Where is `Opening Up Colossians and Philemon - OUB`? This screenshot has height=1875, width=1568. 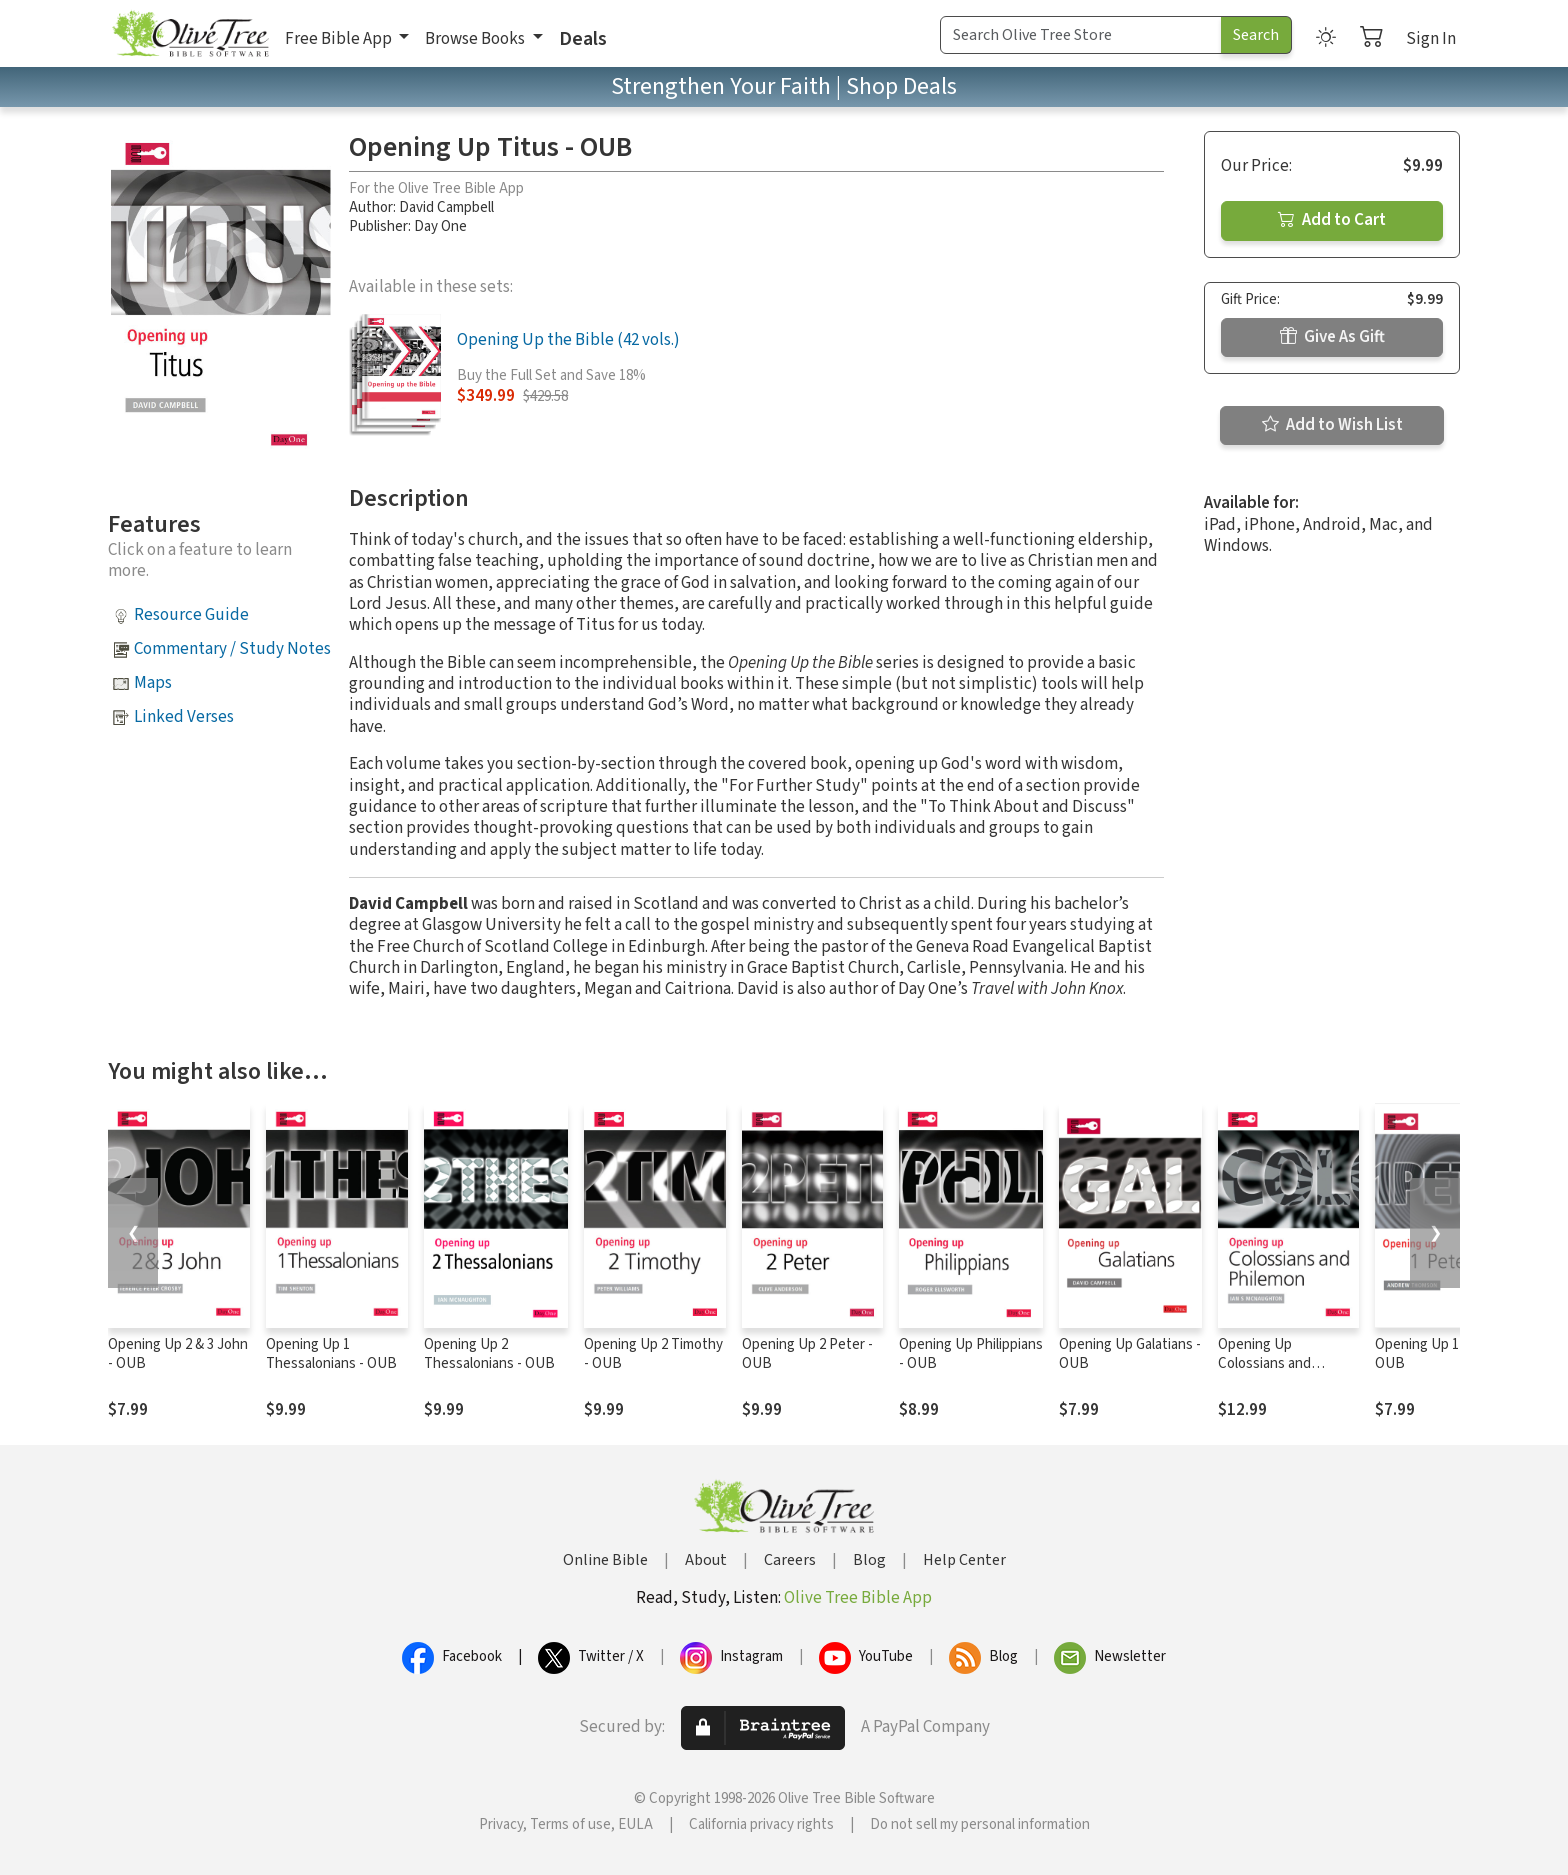 Opening Up Colossians and Philemon - OUB is located at coordinates (1267, 1363).